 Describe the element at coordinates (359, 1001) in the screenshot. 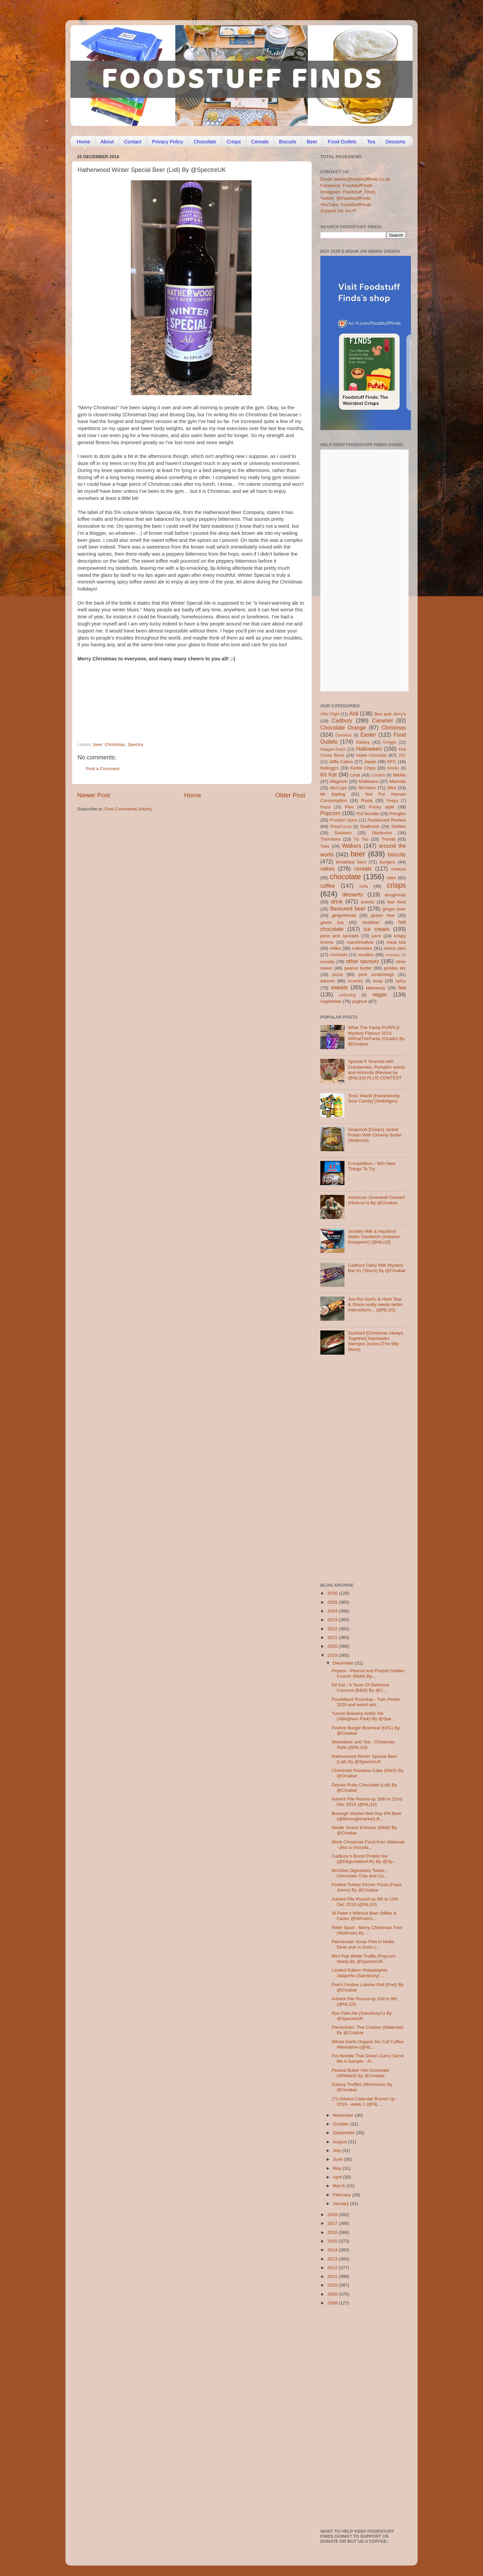

I see `yoghurt` at that location.